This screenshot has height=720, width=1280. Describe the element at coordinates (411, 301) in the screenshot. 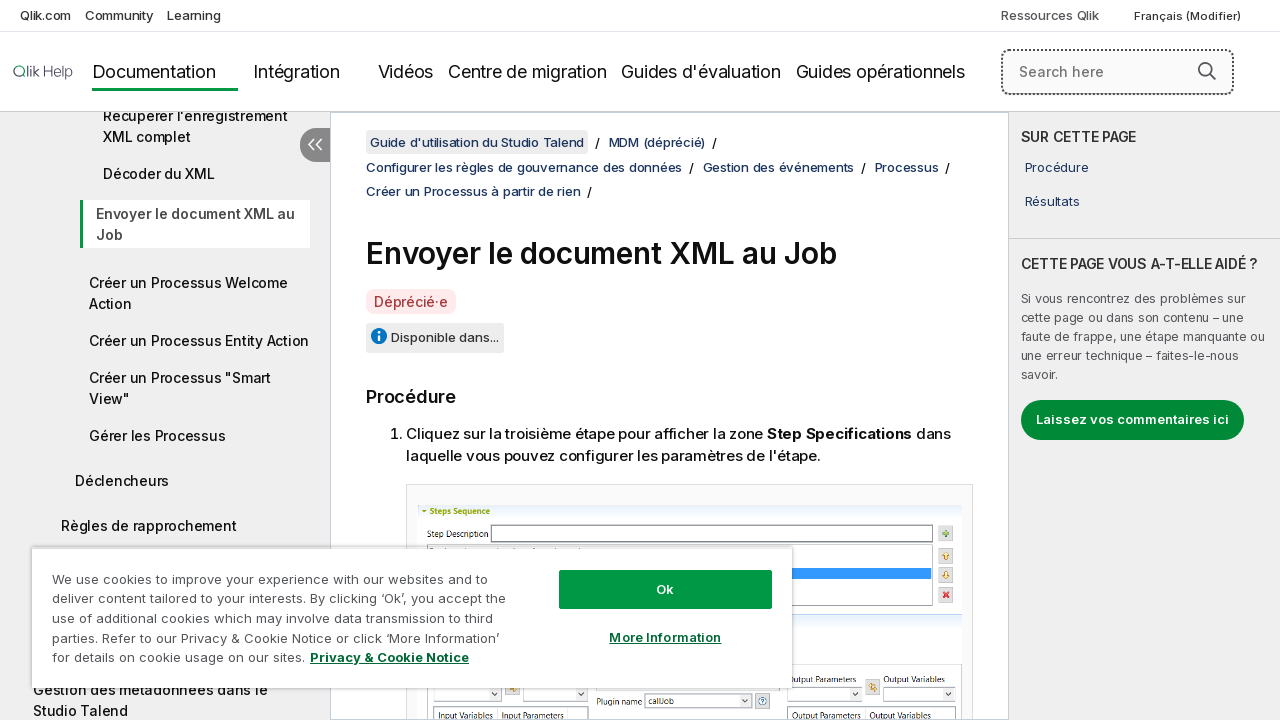

I see `Déprécié·e` at that location.